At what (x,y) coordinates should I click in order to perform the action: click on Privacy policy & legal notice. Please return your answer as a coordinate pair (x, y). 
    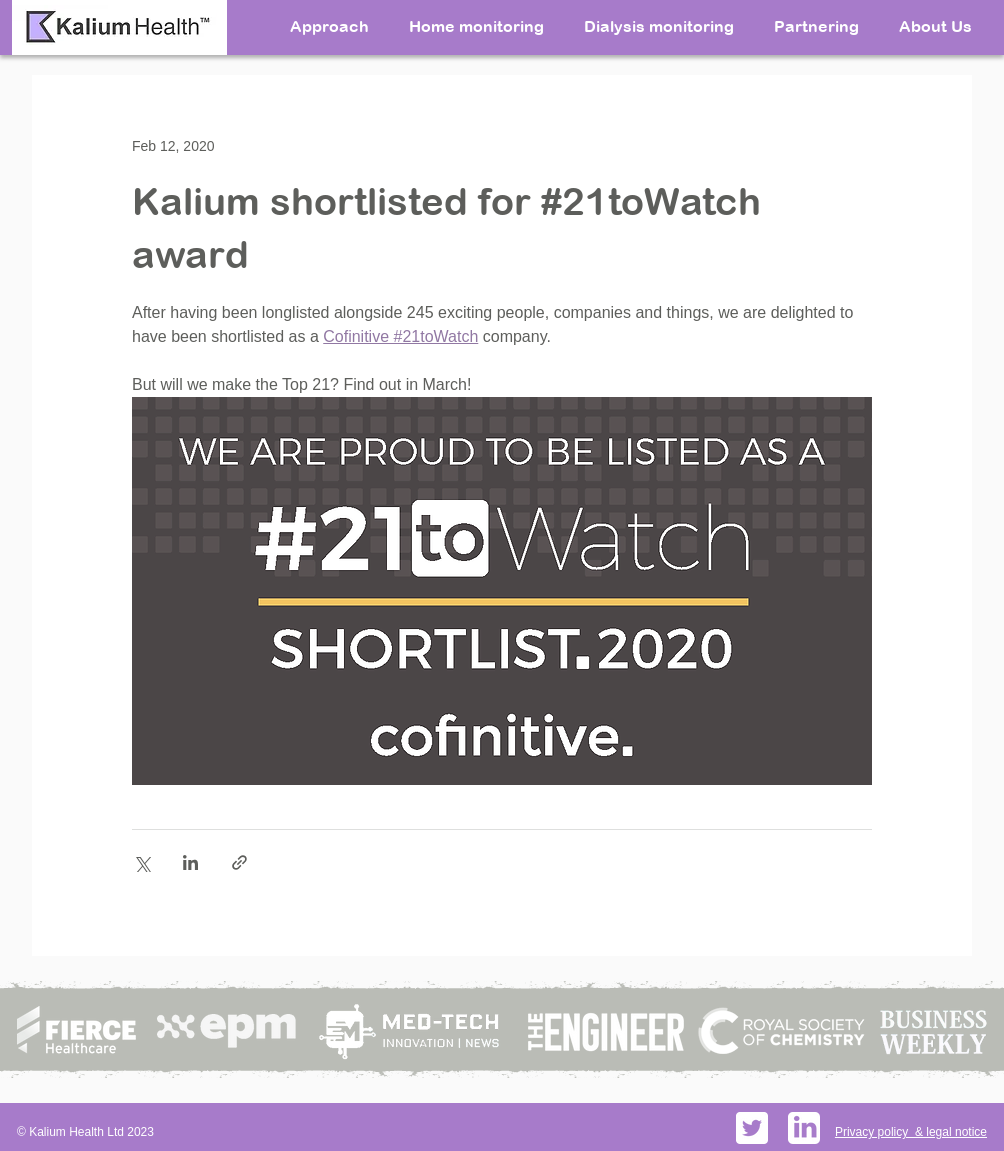
    Looking at the image, I should click on (911, 1132).